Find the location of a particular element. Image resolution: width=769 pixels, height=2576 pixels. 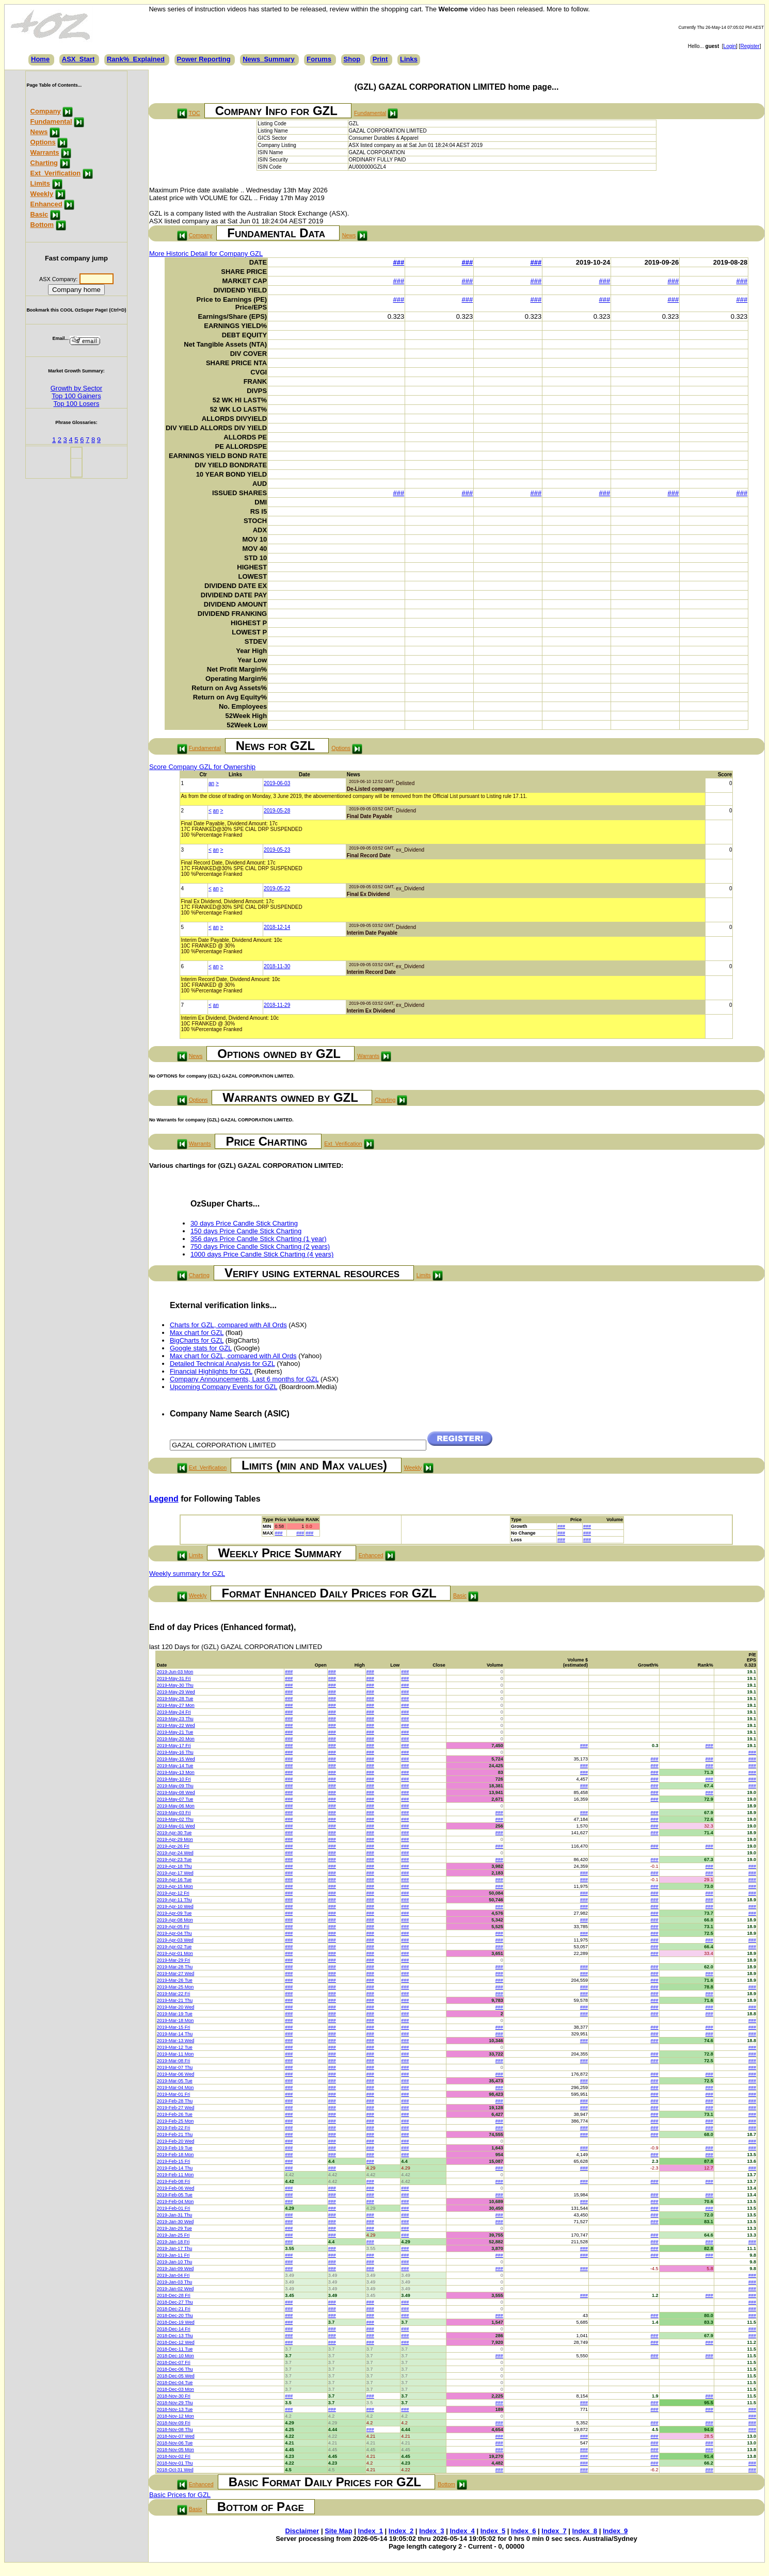

2019-Feb-05 Tue is located at coordinates (175, 2194).